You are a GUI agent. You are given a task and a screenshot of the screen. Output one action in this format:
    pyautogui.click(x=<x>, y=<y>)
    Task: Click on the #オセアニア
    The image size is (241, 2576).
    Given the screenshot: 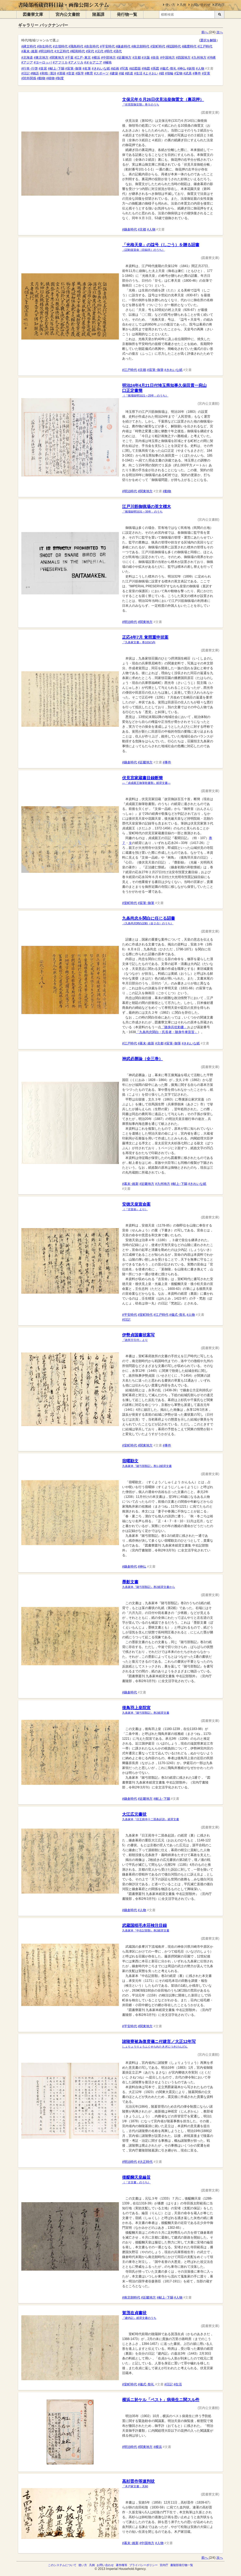 What is the action you would take?
    pyautogui.click(x=93, y=62)
    